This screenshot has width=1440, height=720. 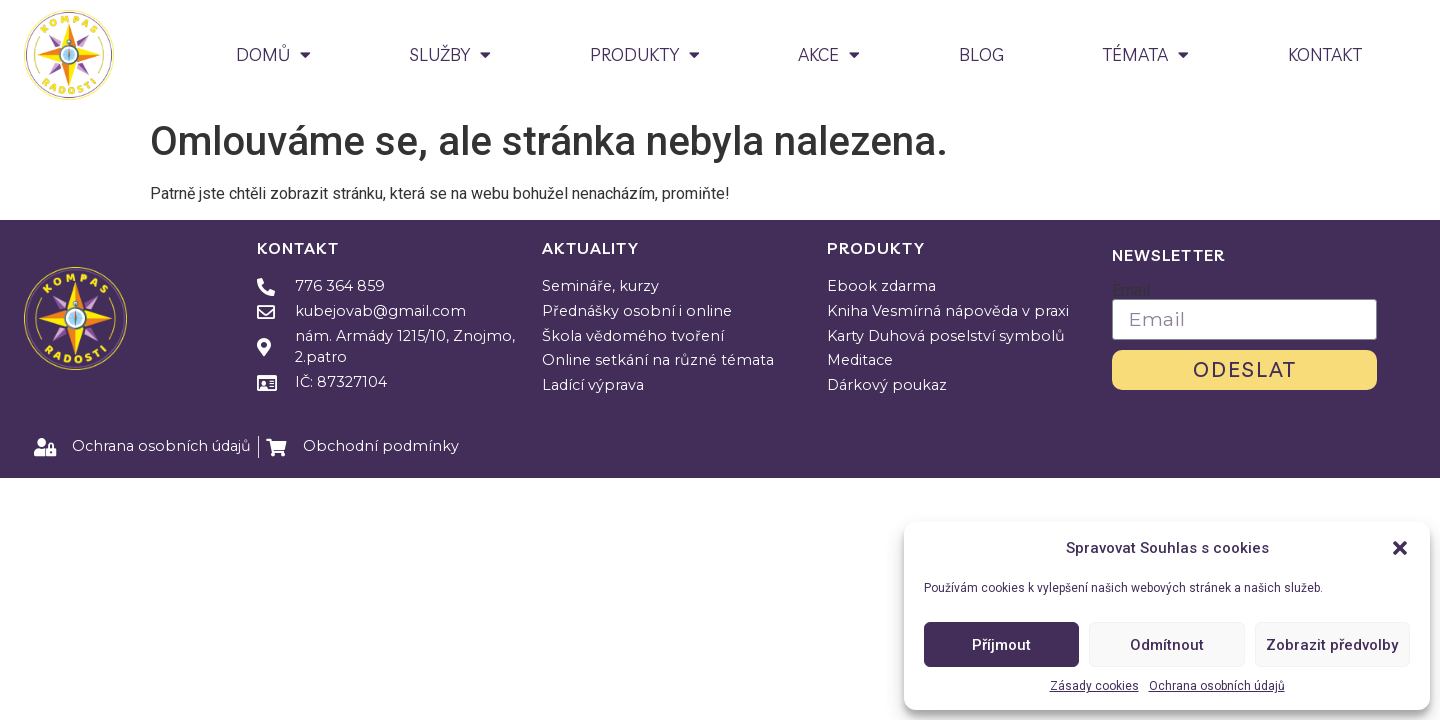 I want to click on Newsletter, so click(x=1168, y=255).